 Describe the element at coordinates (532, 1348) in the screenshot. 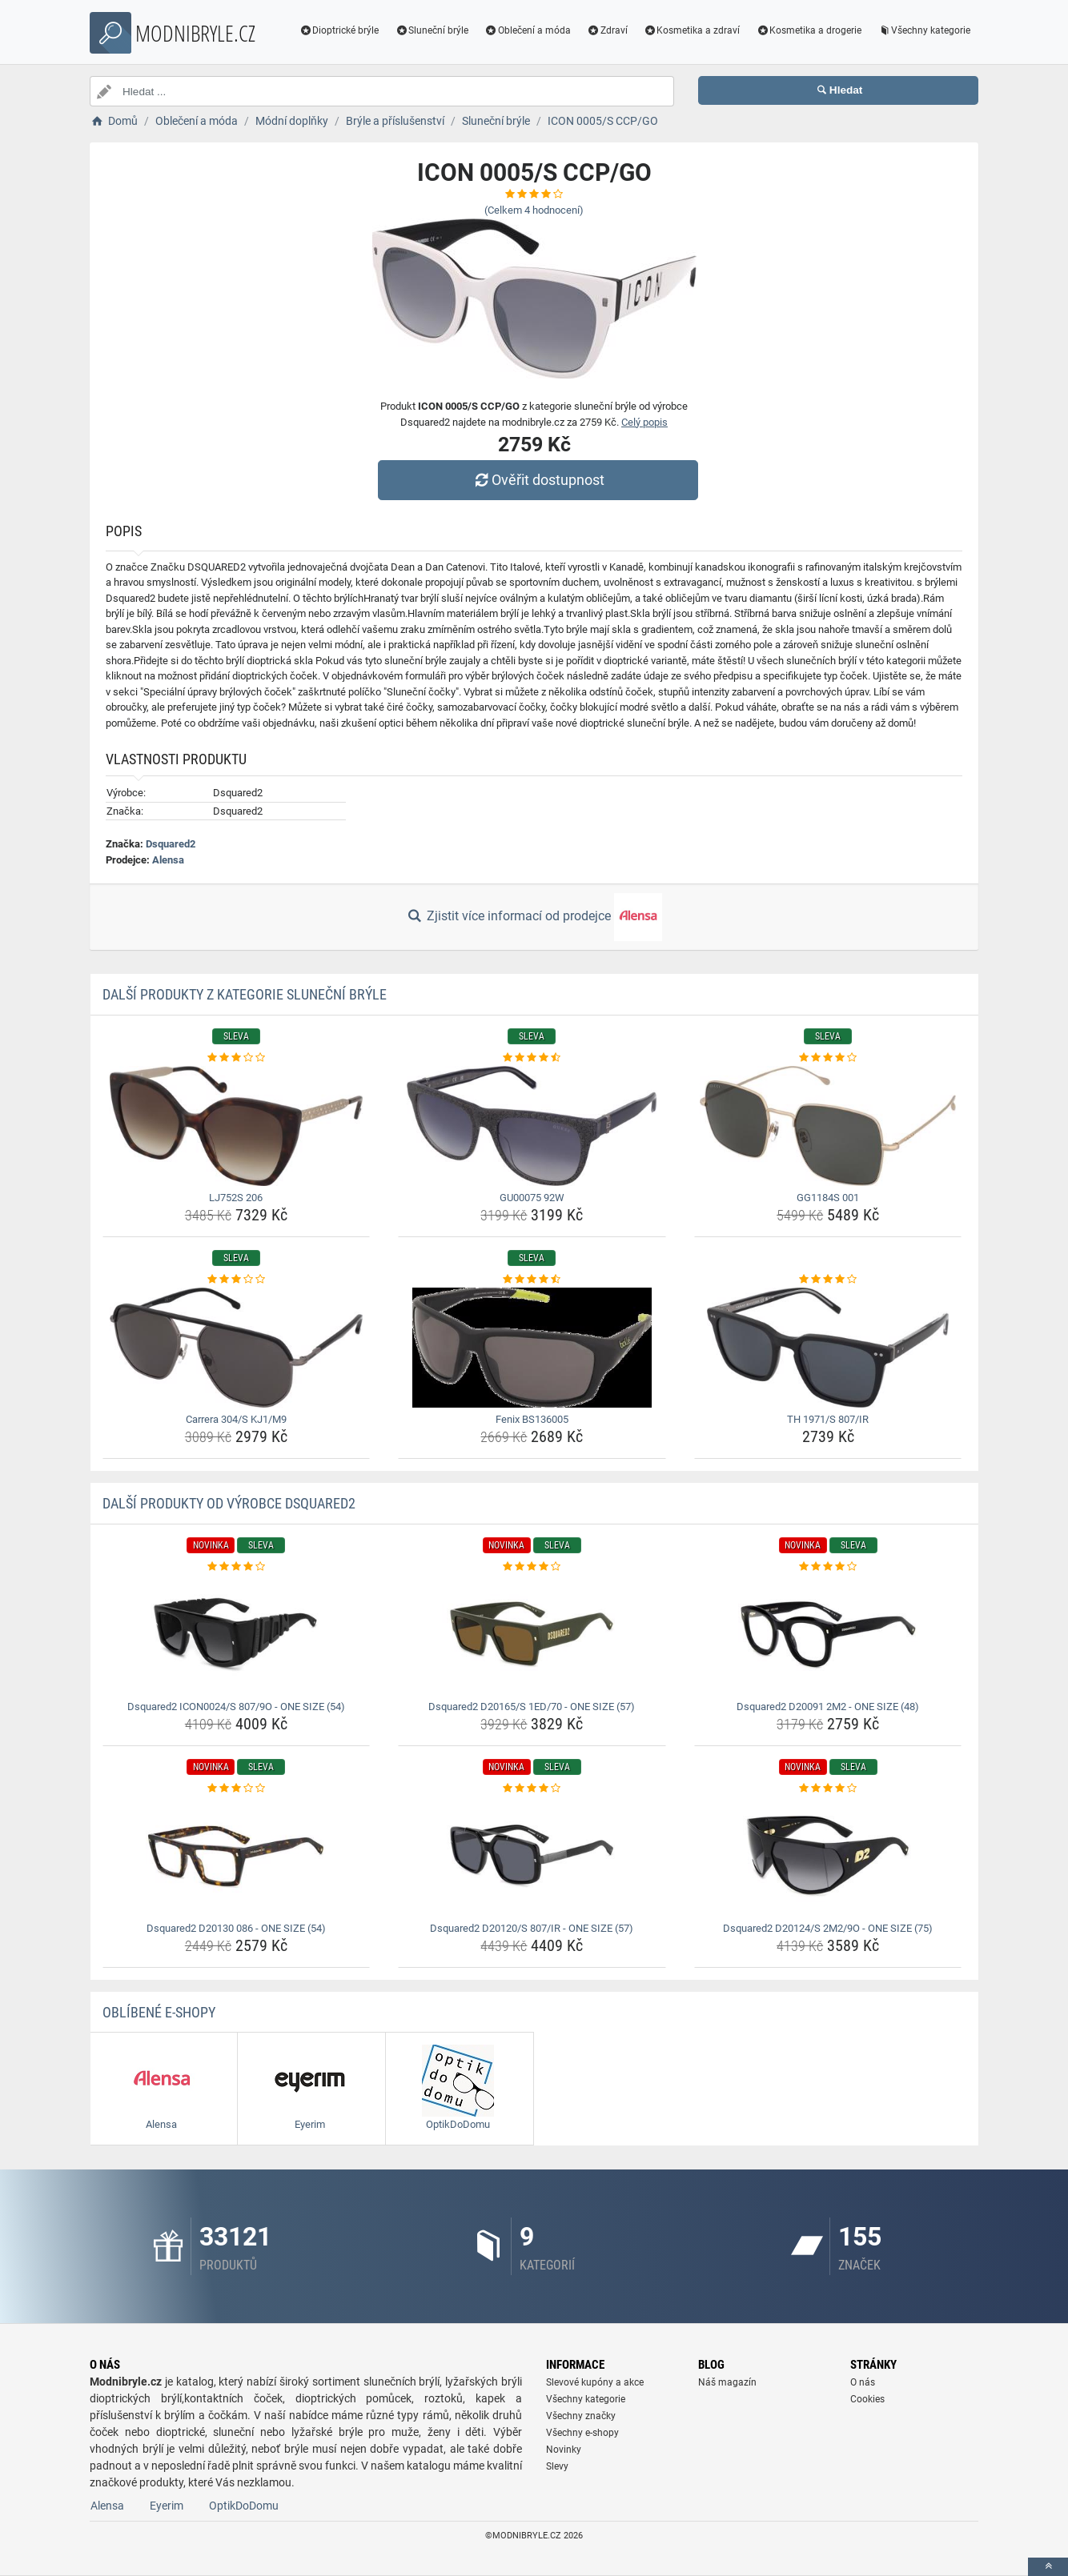

I see `[fenix-bs136005-img]` at that location.